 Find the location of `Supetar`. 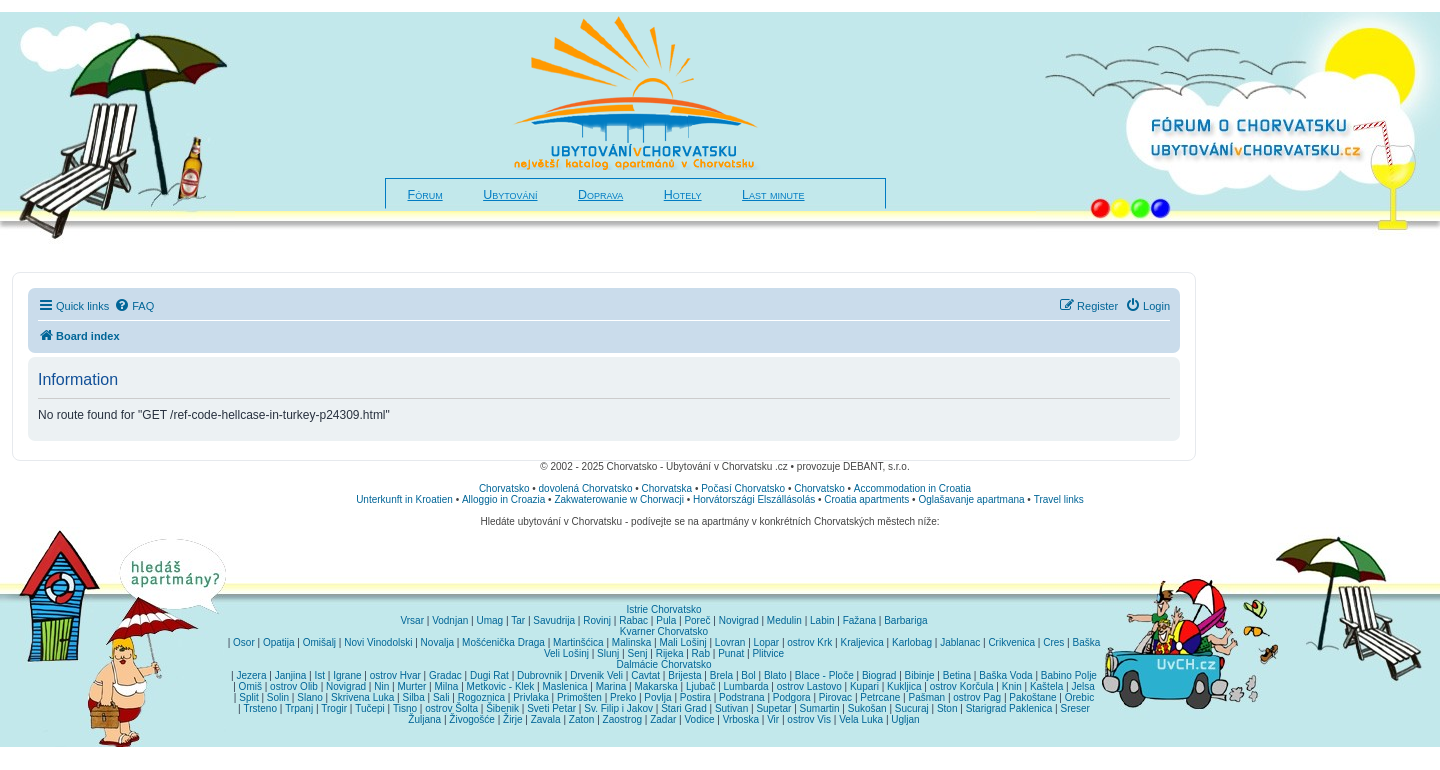

Supetar is located at coordinates (773, 708).